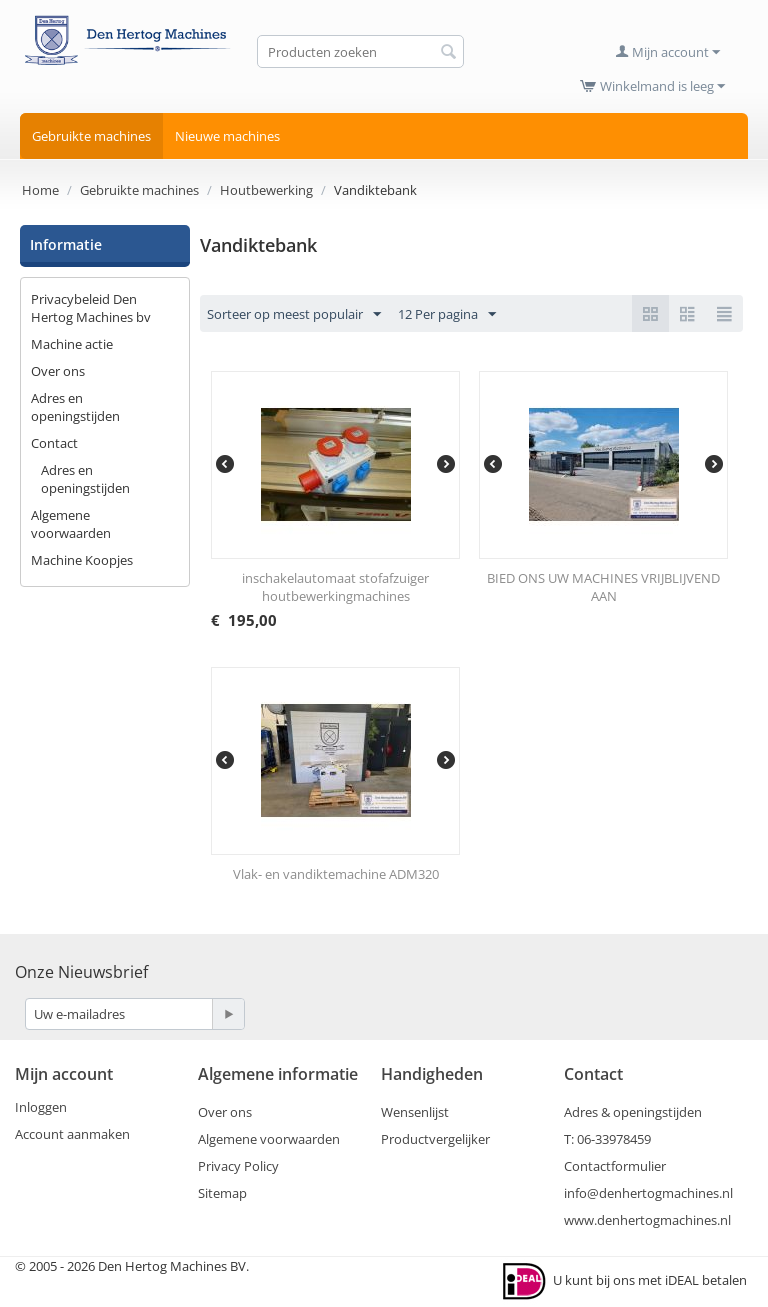 The width and height of the screenshot is (768, 1307). What do you see at coordinates (72, 1134) in the screenshot?
I see `Account aanmaken` at bounding box center [72, 1134].